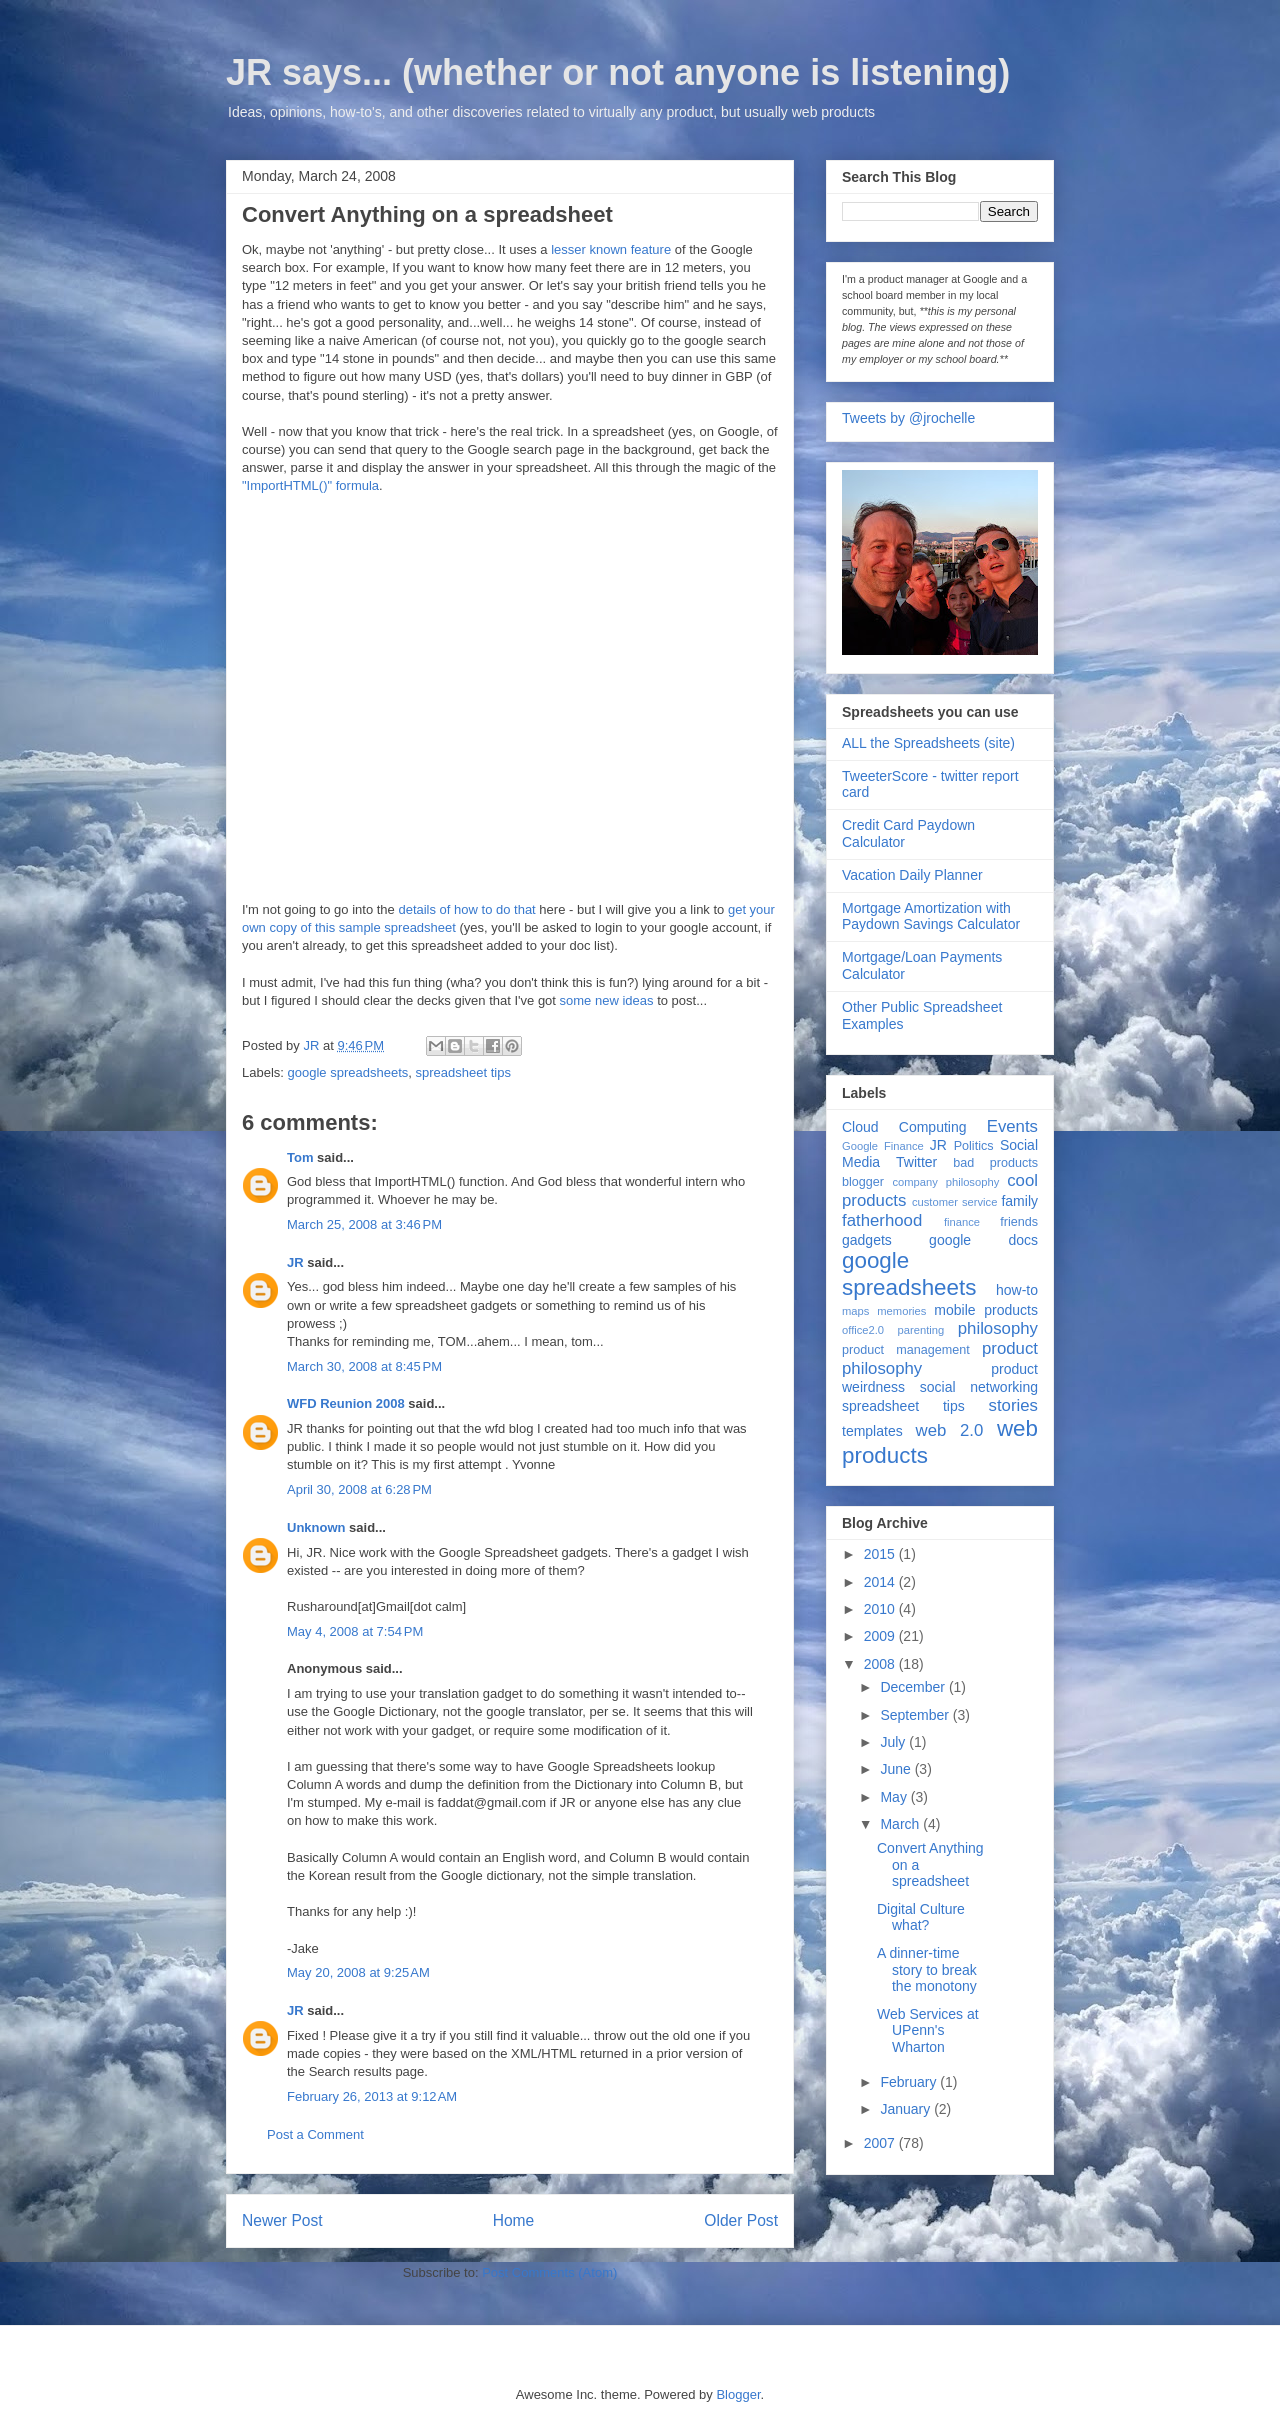  Describe the element at coordinates (618, 72) in the screenshot. I see `JR says... (whether or not anyone is listening)` at that location.